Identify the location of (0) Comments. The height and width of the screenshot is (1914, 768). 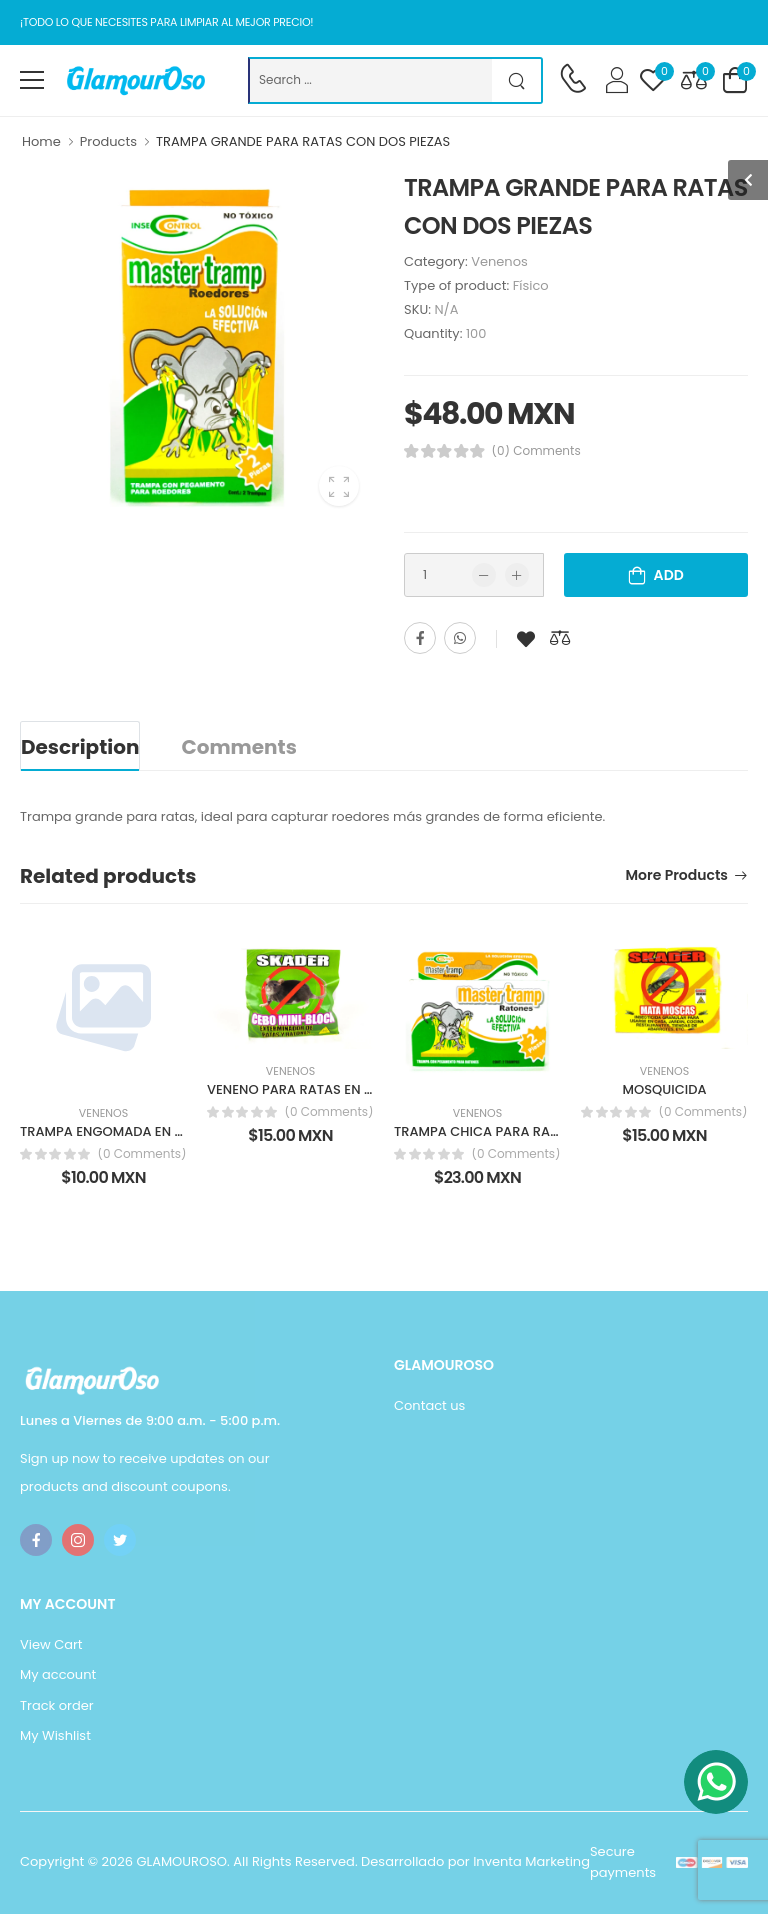
(536, 451).